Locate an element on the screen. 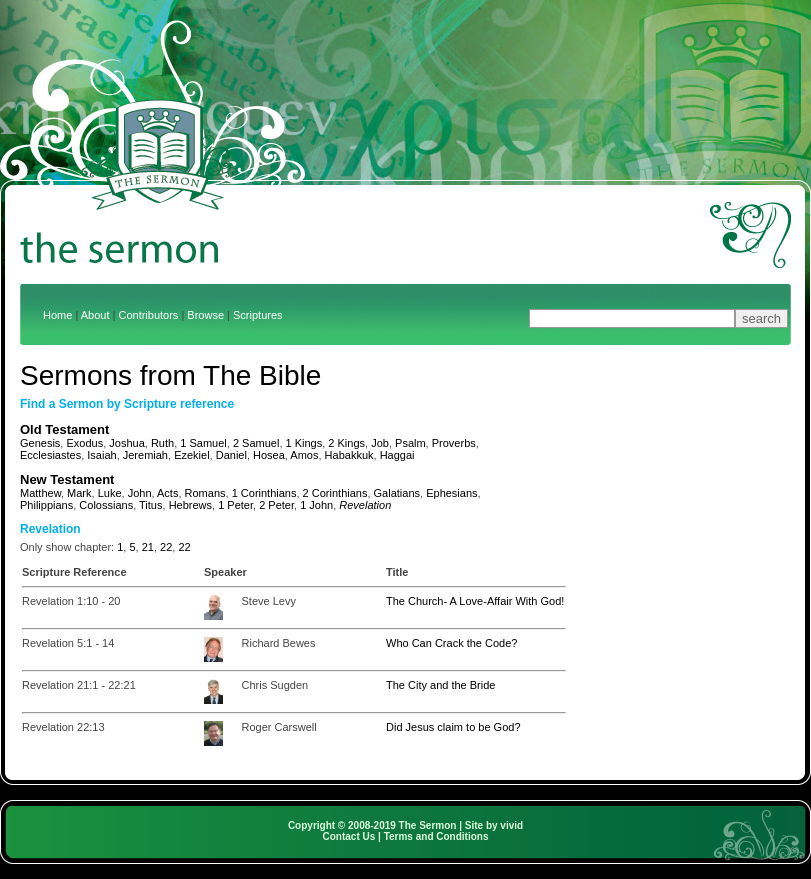 The width and height of the screenshot is (811, 879). Mark is located at coordinates (79, 493).